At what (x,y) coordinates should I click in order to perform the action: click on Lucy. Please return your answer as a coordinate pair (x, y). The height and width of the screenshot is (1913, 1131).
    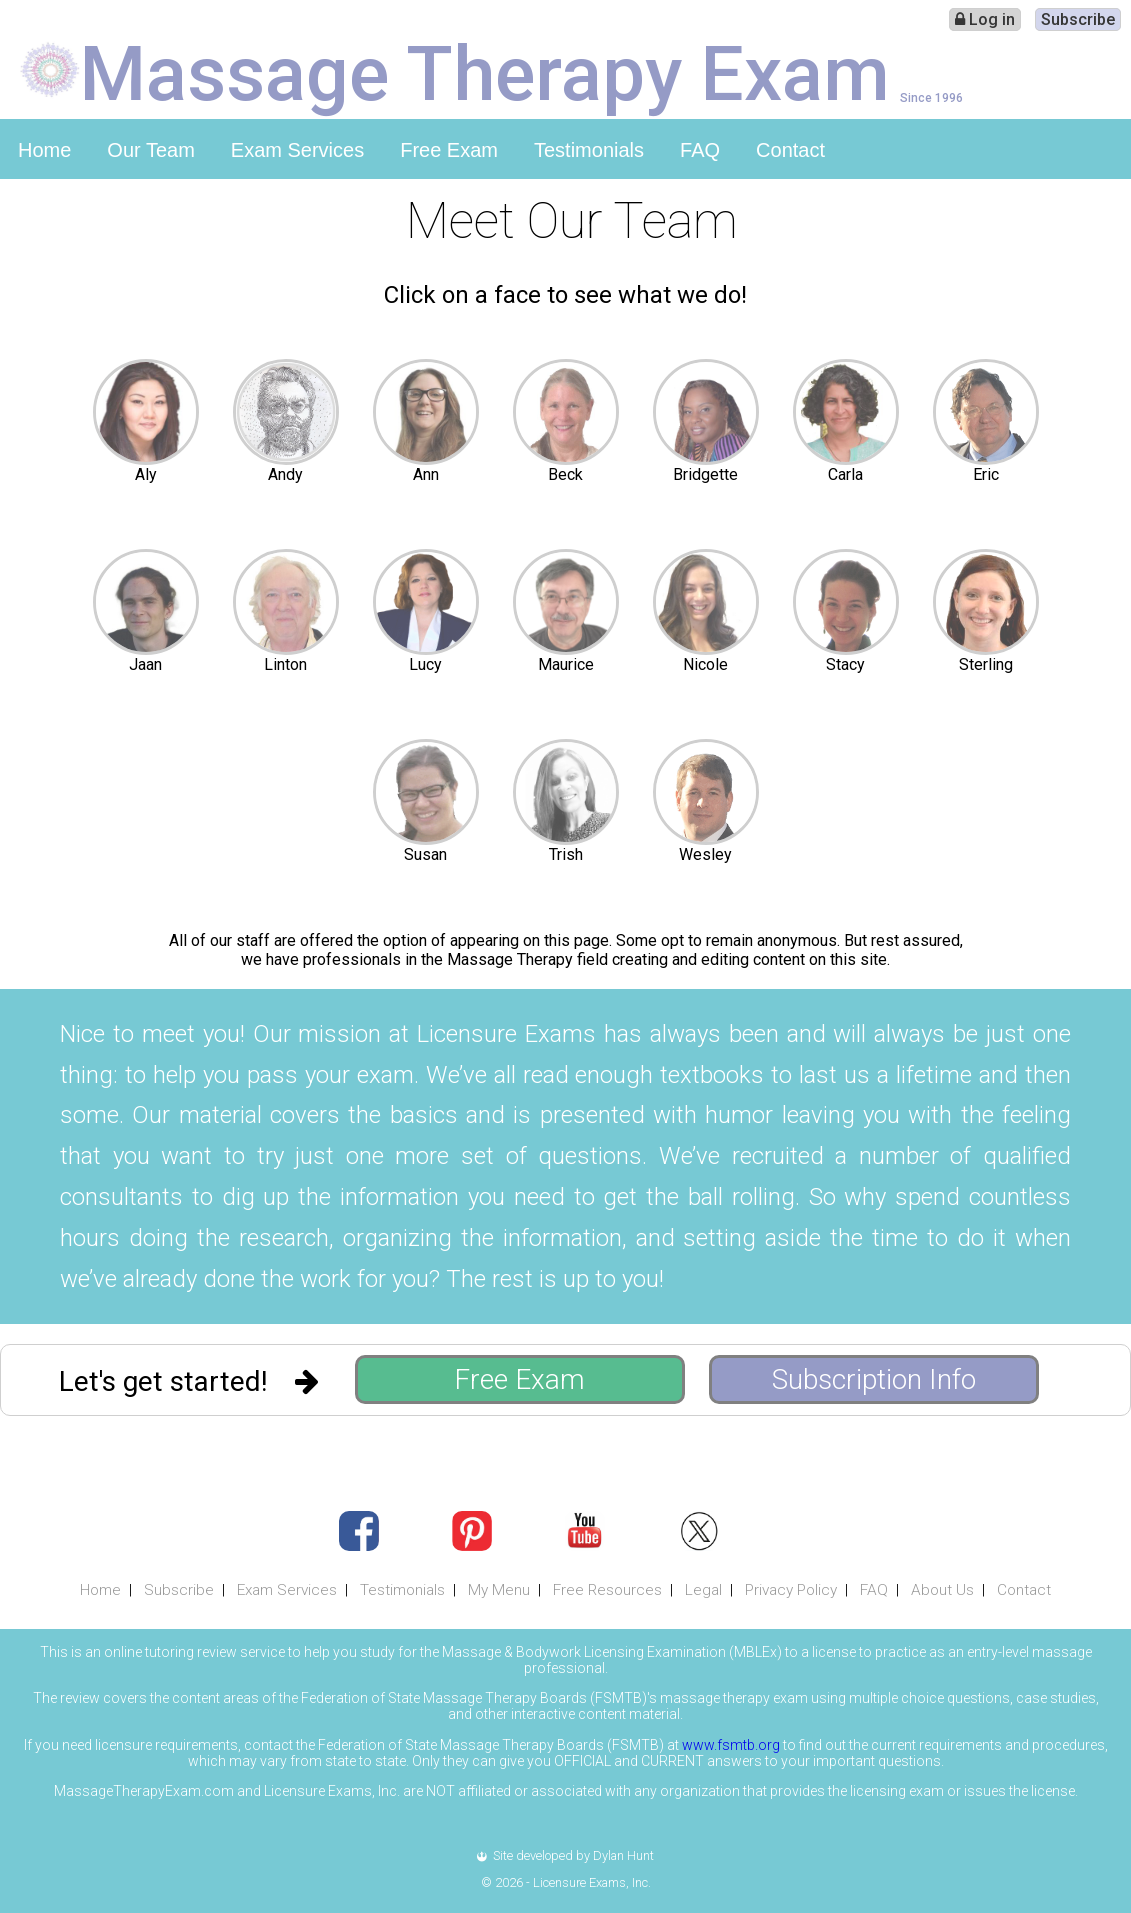
    Looking at the image, I should click on (425, 664).